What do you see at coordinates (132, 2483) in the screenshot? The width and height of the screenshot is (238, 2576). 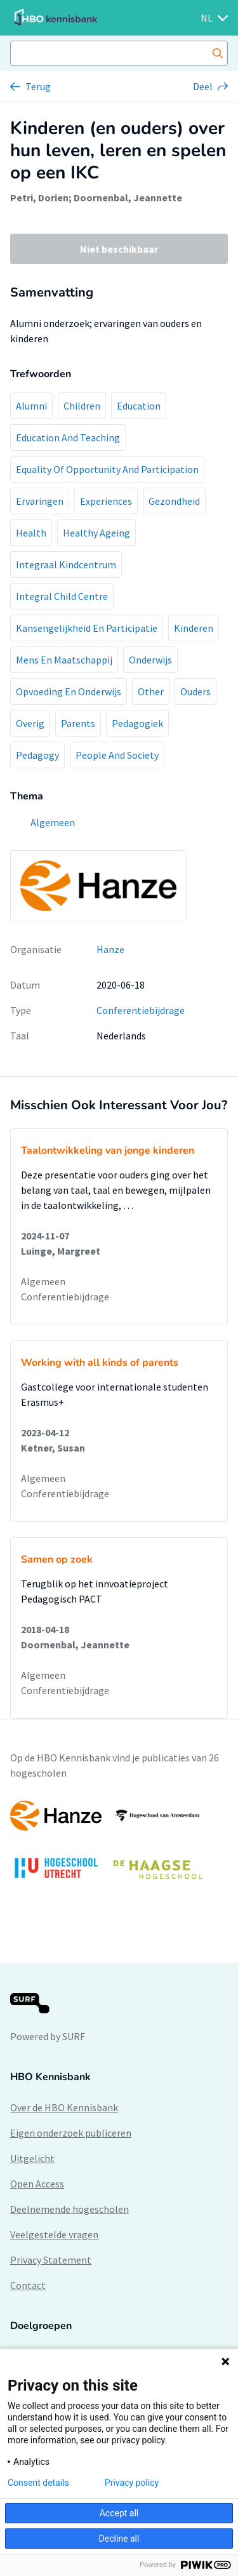 I see `Privacy policy` at bounding box center [132, 2483].